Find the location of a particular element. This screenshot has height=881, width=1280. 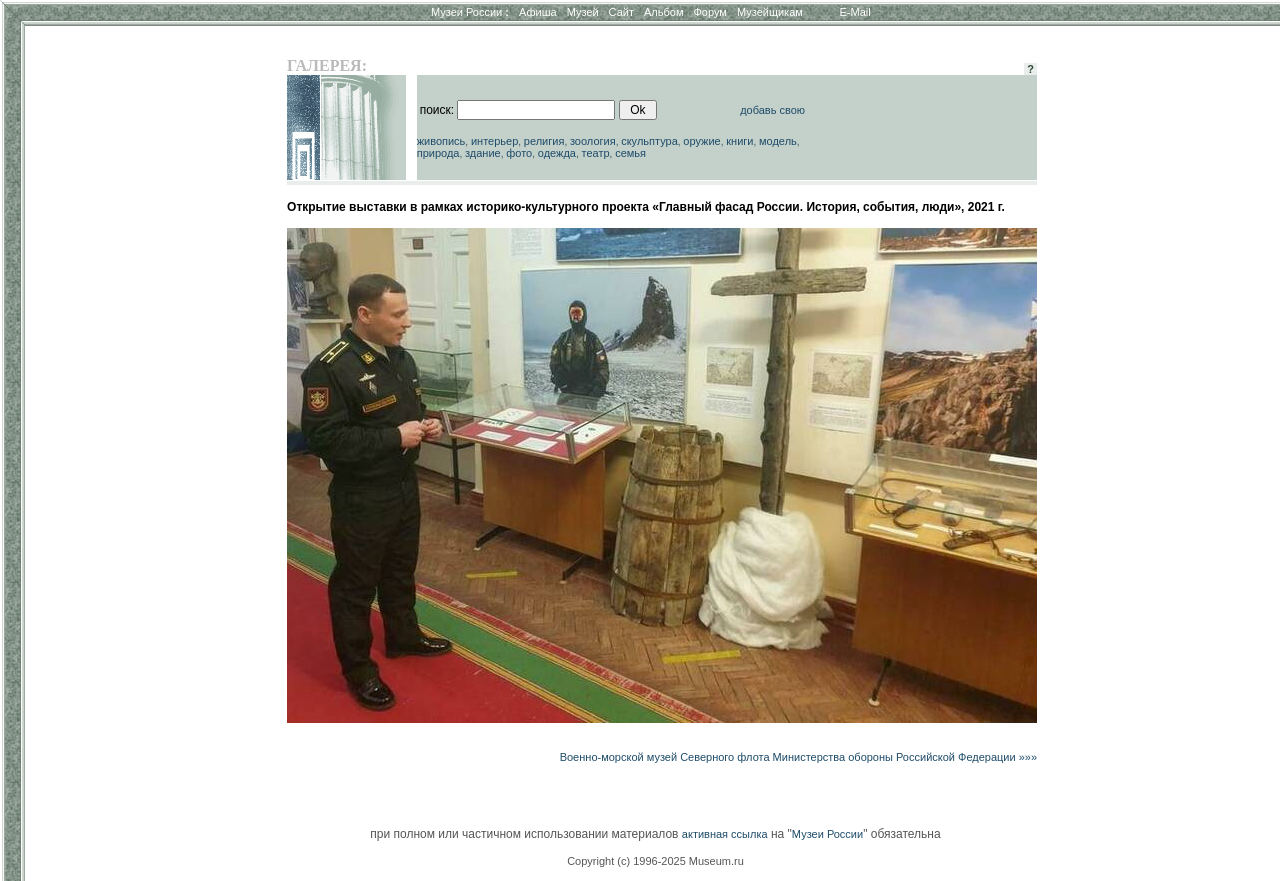

Альбом is located at coordinates (663, 12).